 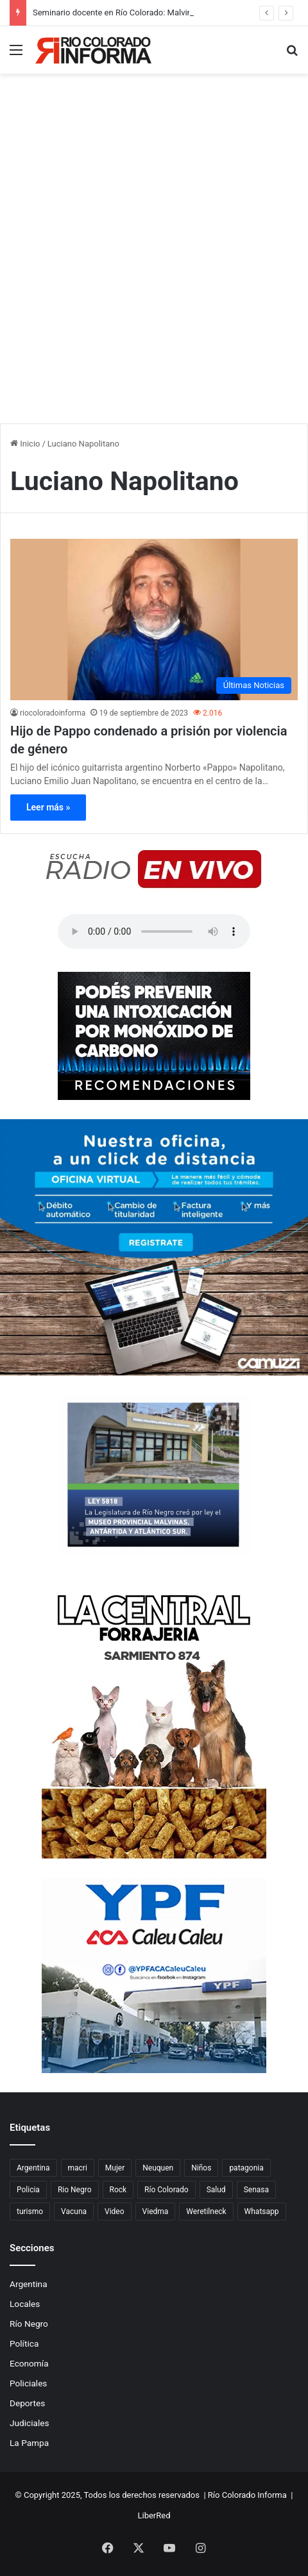 What do you see at coordinates (28, 2189) in the screenshot?
I see `Policia [Policia (153 elementos)]` at bounding box center [28, 2189].